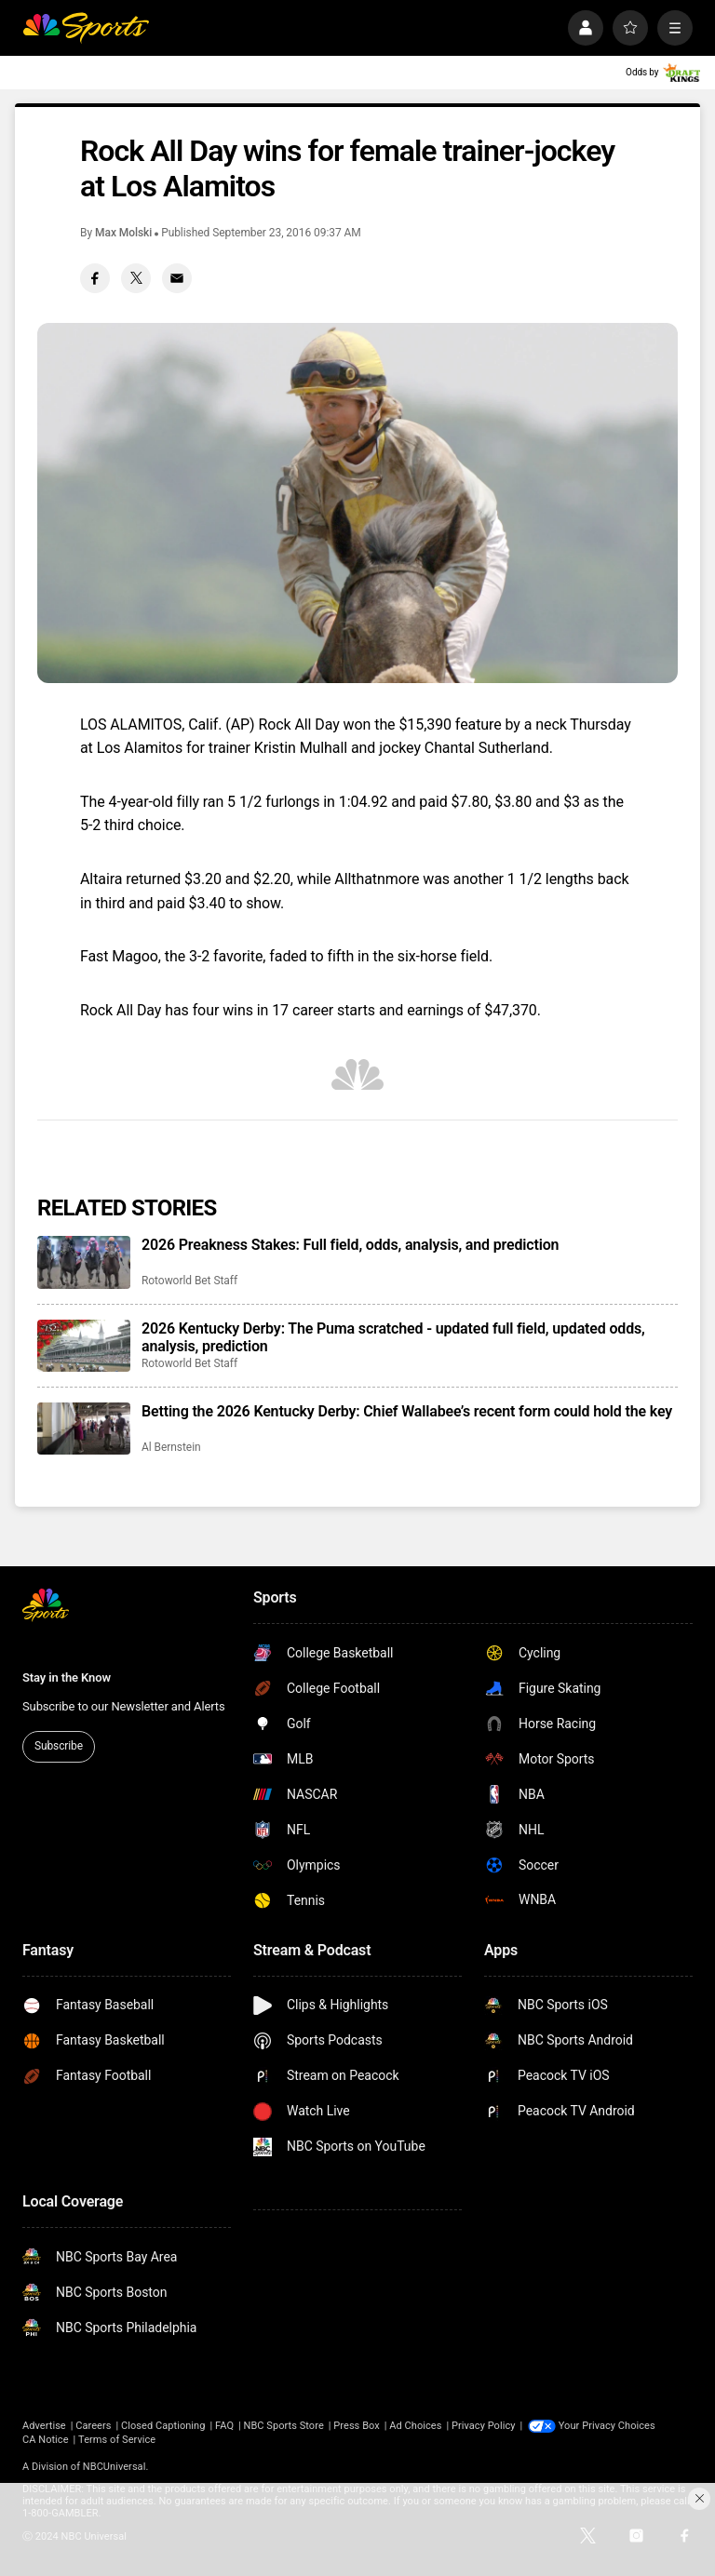 Image resolution: width=715 pixels, height=2576 pixels. I want to click on 2026 Preakness Stakes: Full field, odds, analysis, and prediction, so click(350, 1245).